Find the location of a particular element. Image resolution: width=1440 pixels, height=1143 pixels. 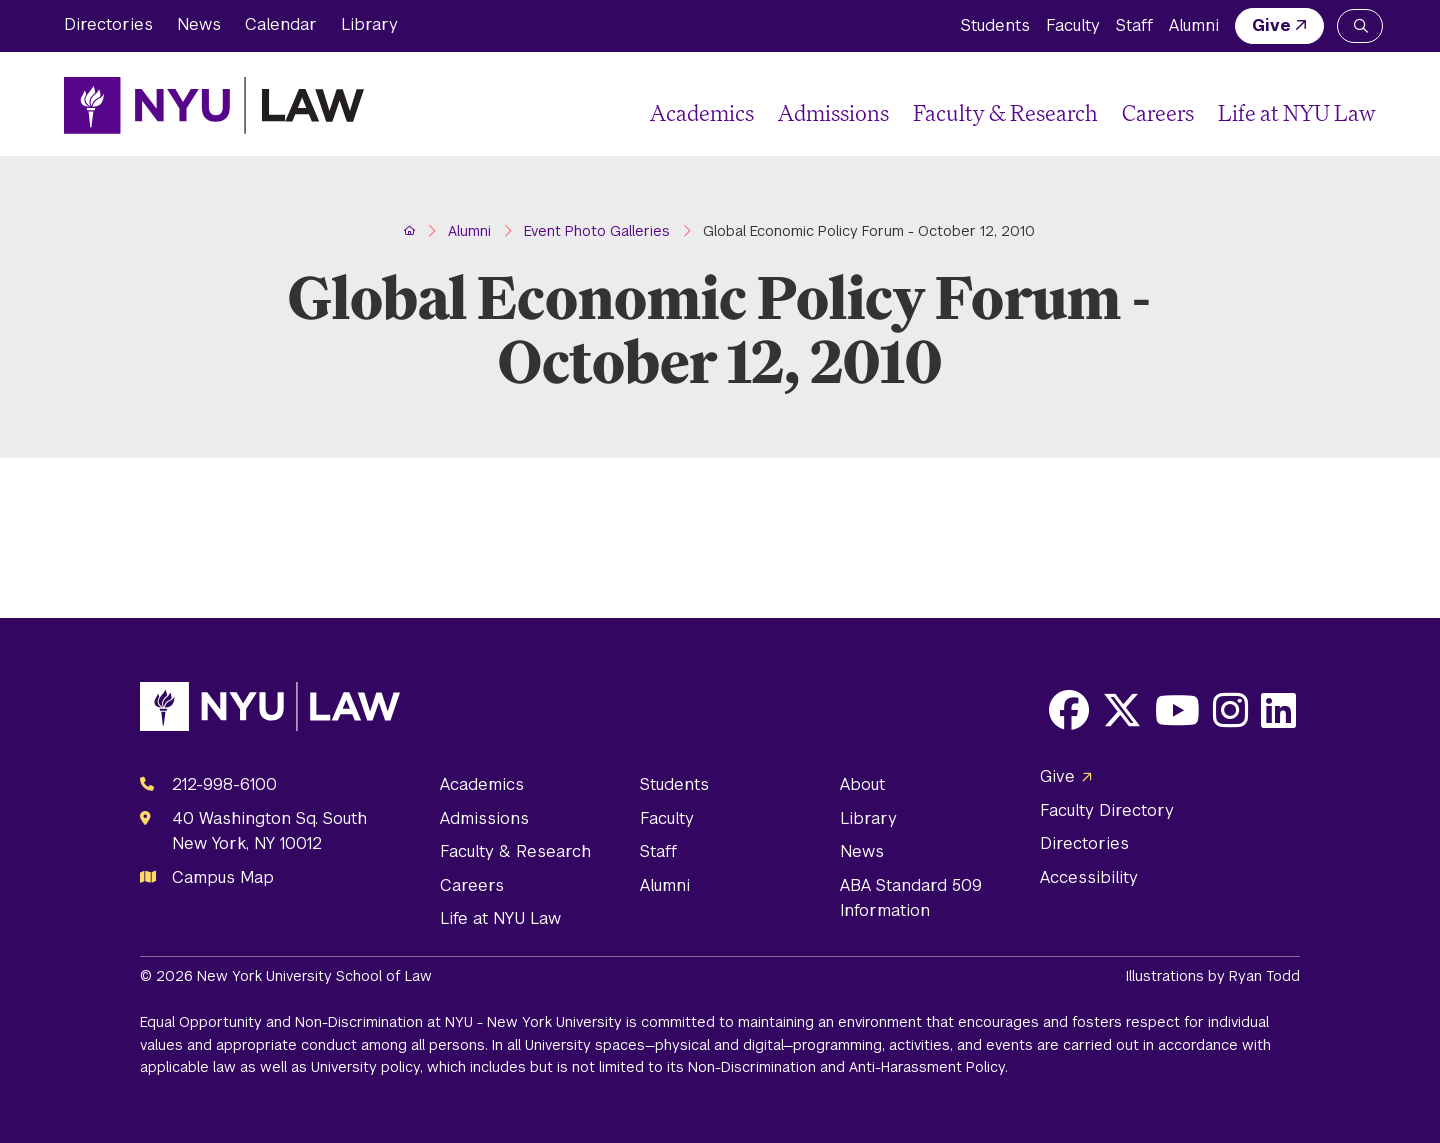

[Opens Youtube in a new window] is located at coordinates (1177, 710).